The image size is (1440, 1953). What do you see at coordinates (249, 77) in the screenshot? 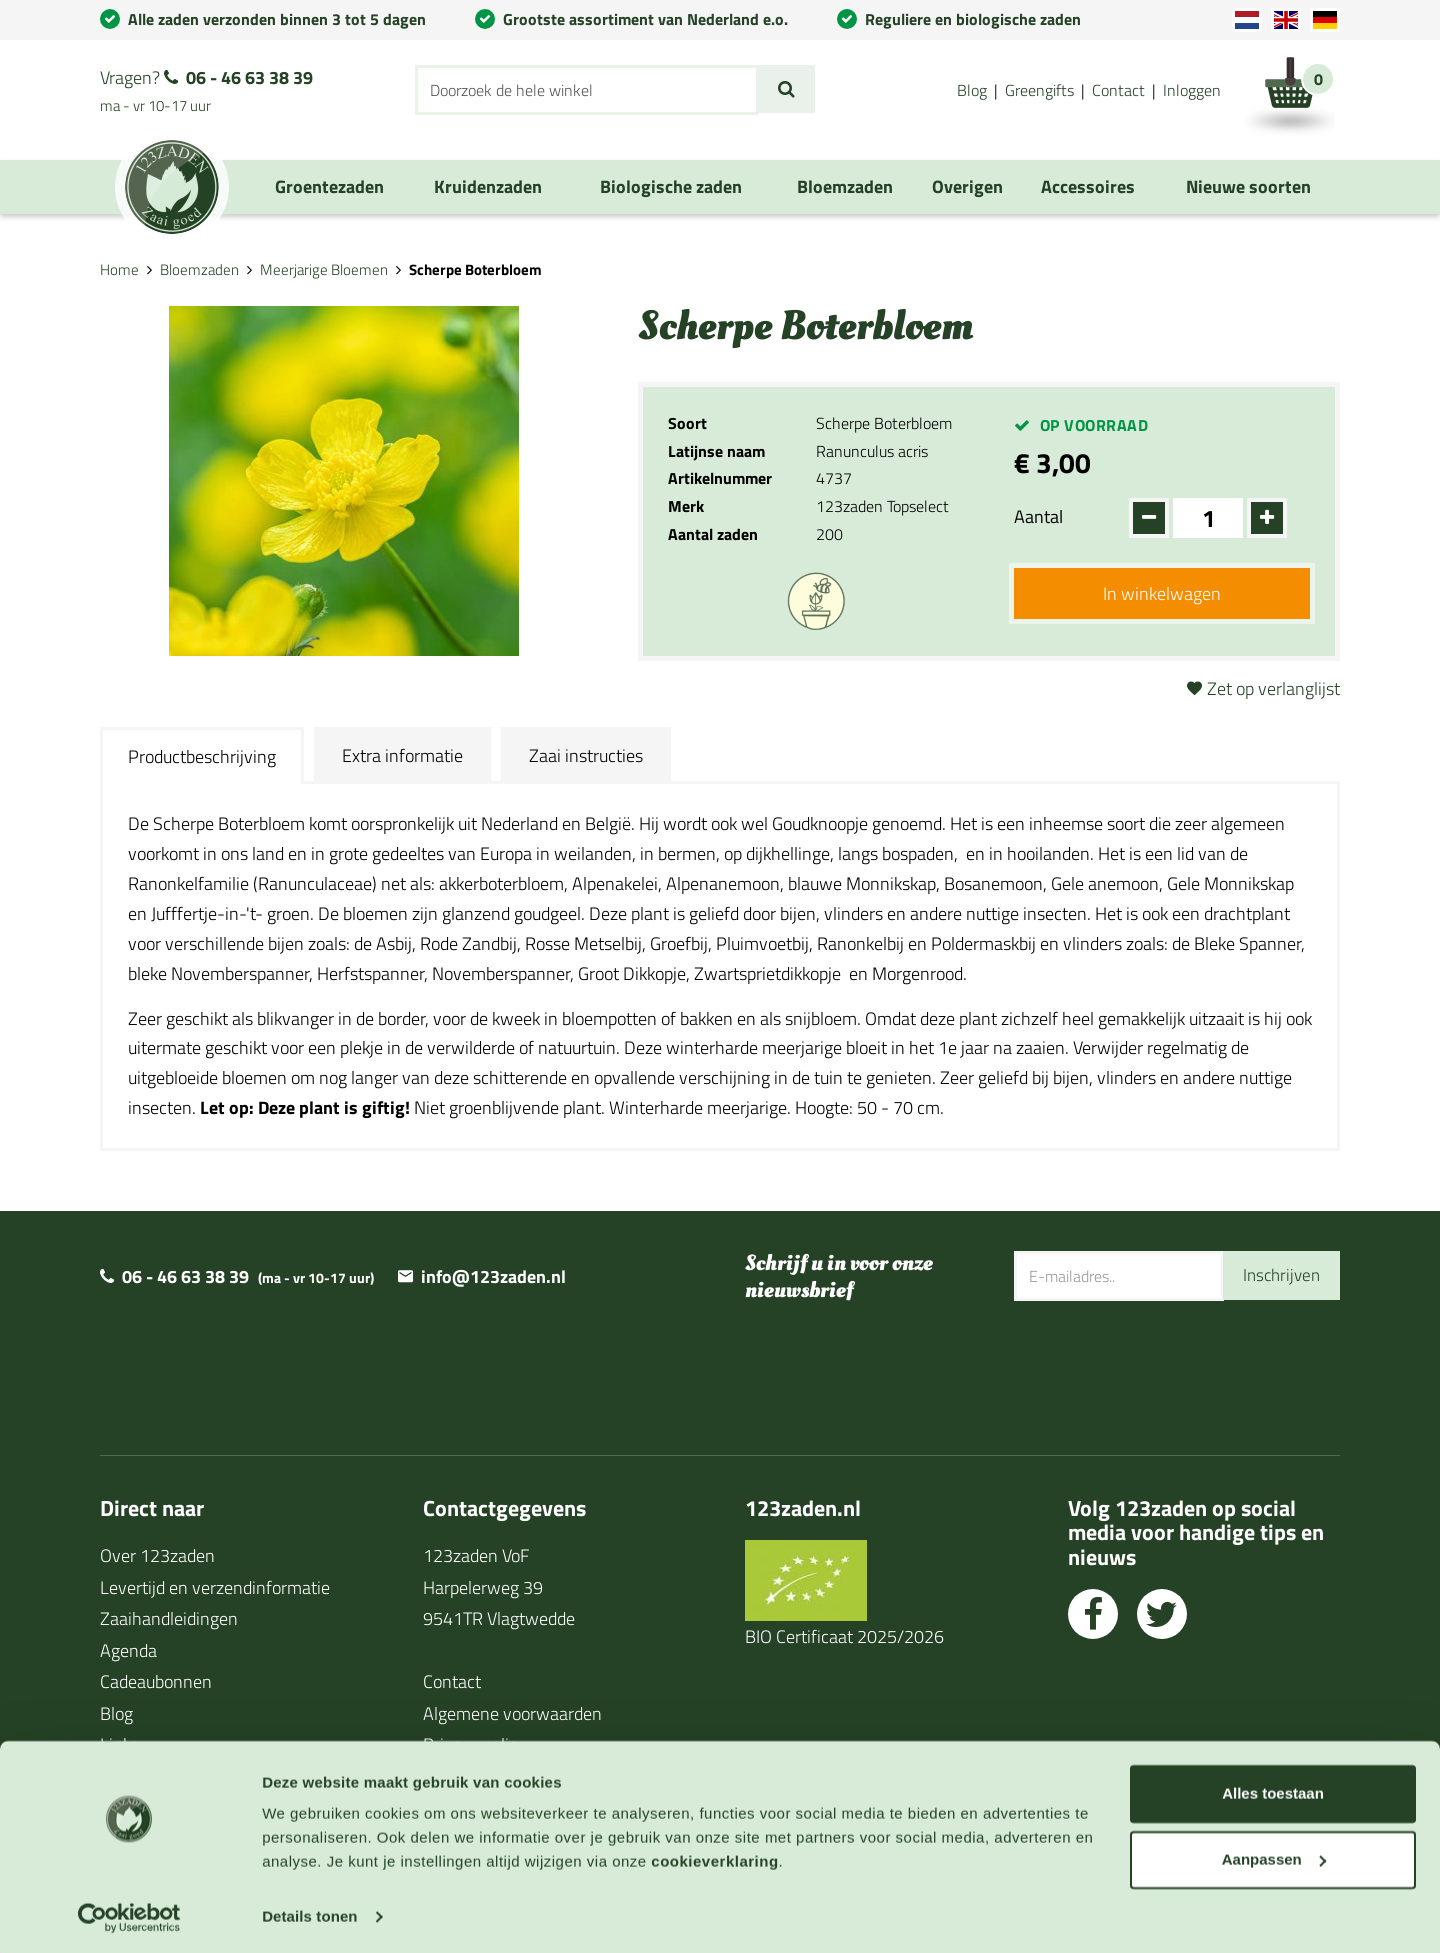
I see `06 - 46 63 38 39` at bounding box center [249, 77].